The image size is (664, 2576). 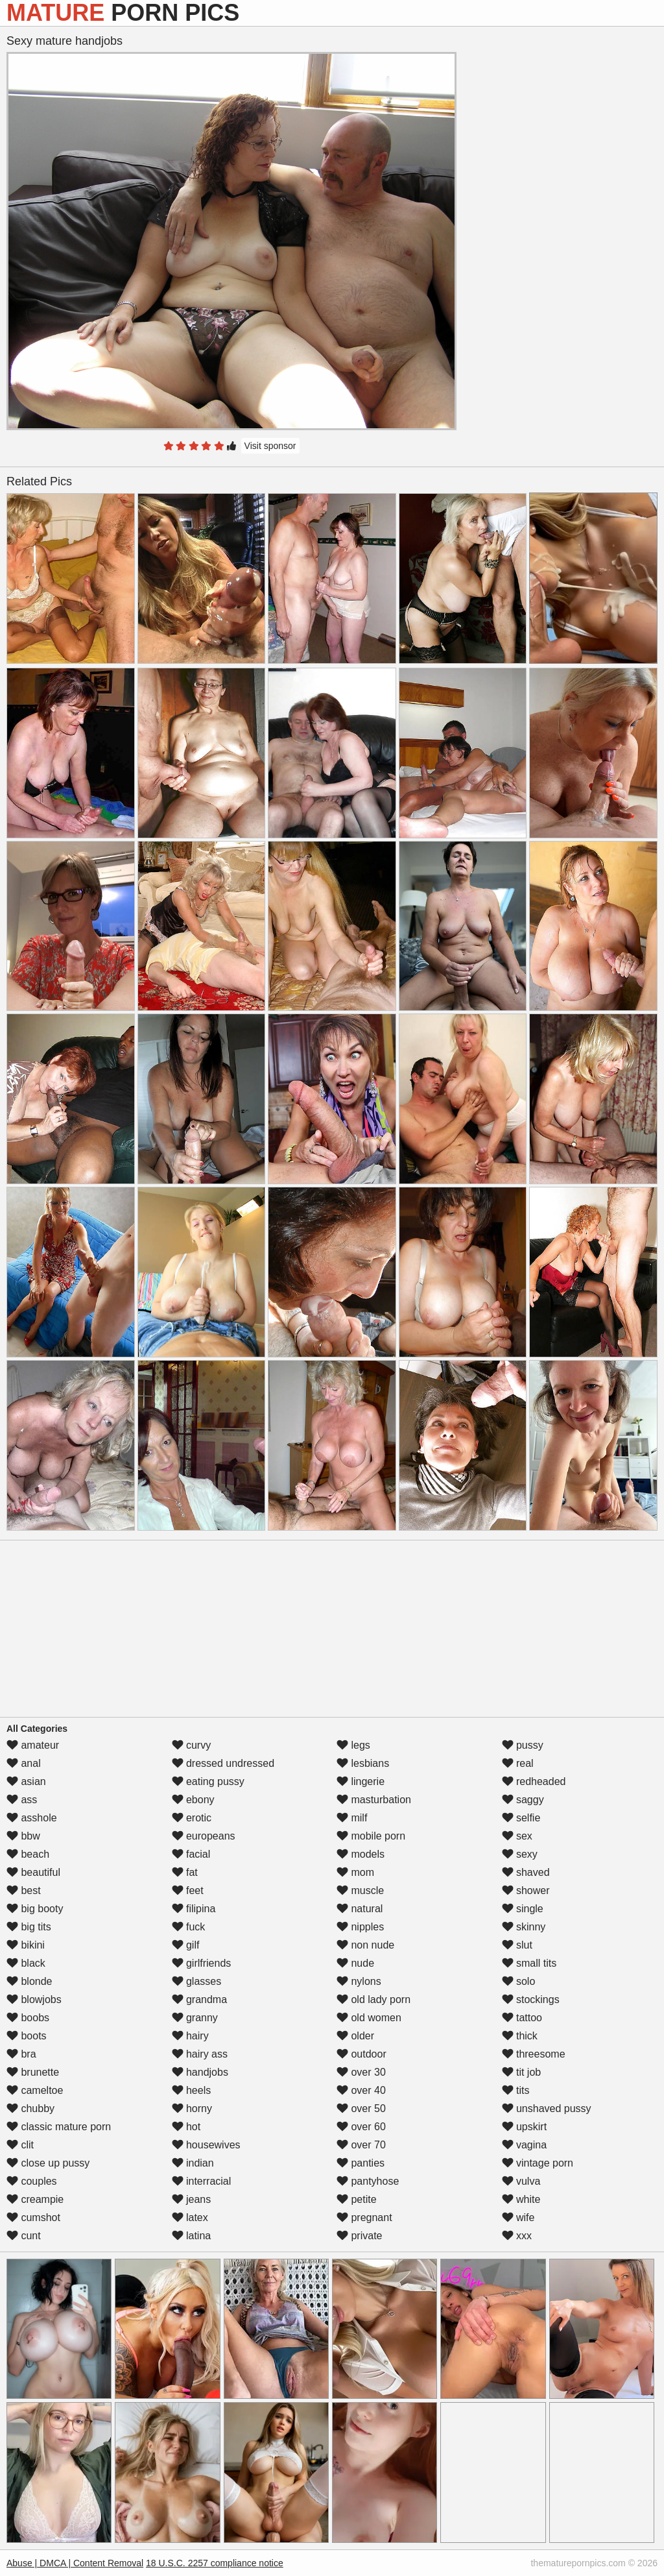 I want to click on clit, so click(x=20, y=2144).